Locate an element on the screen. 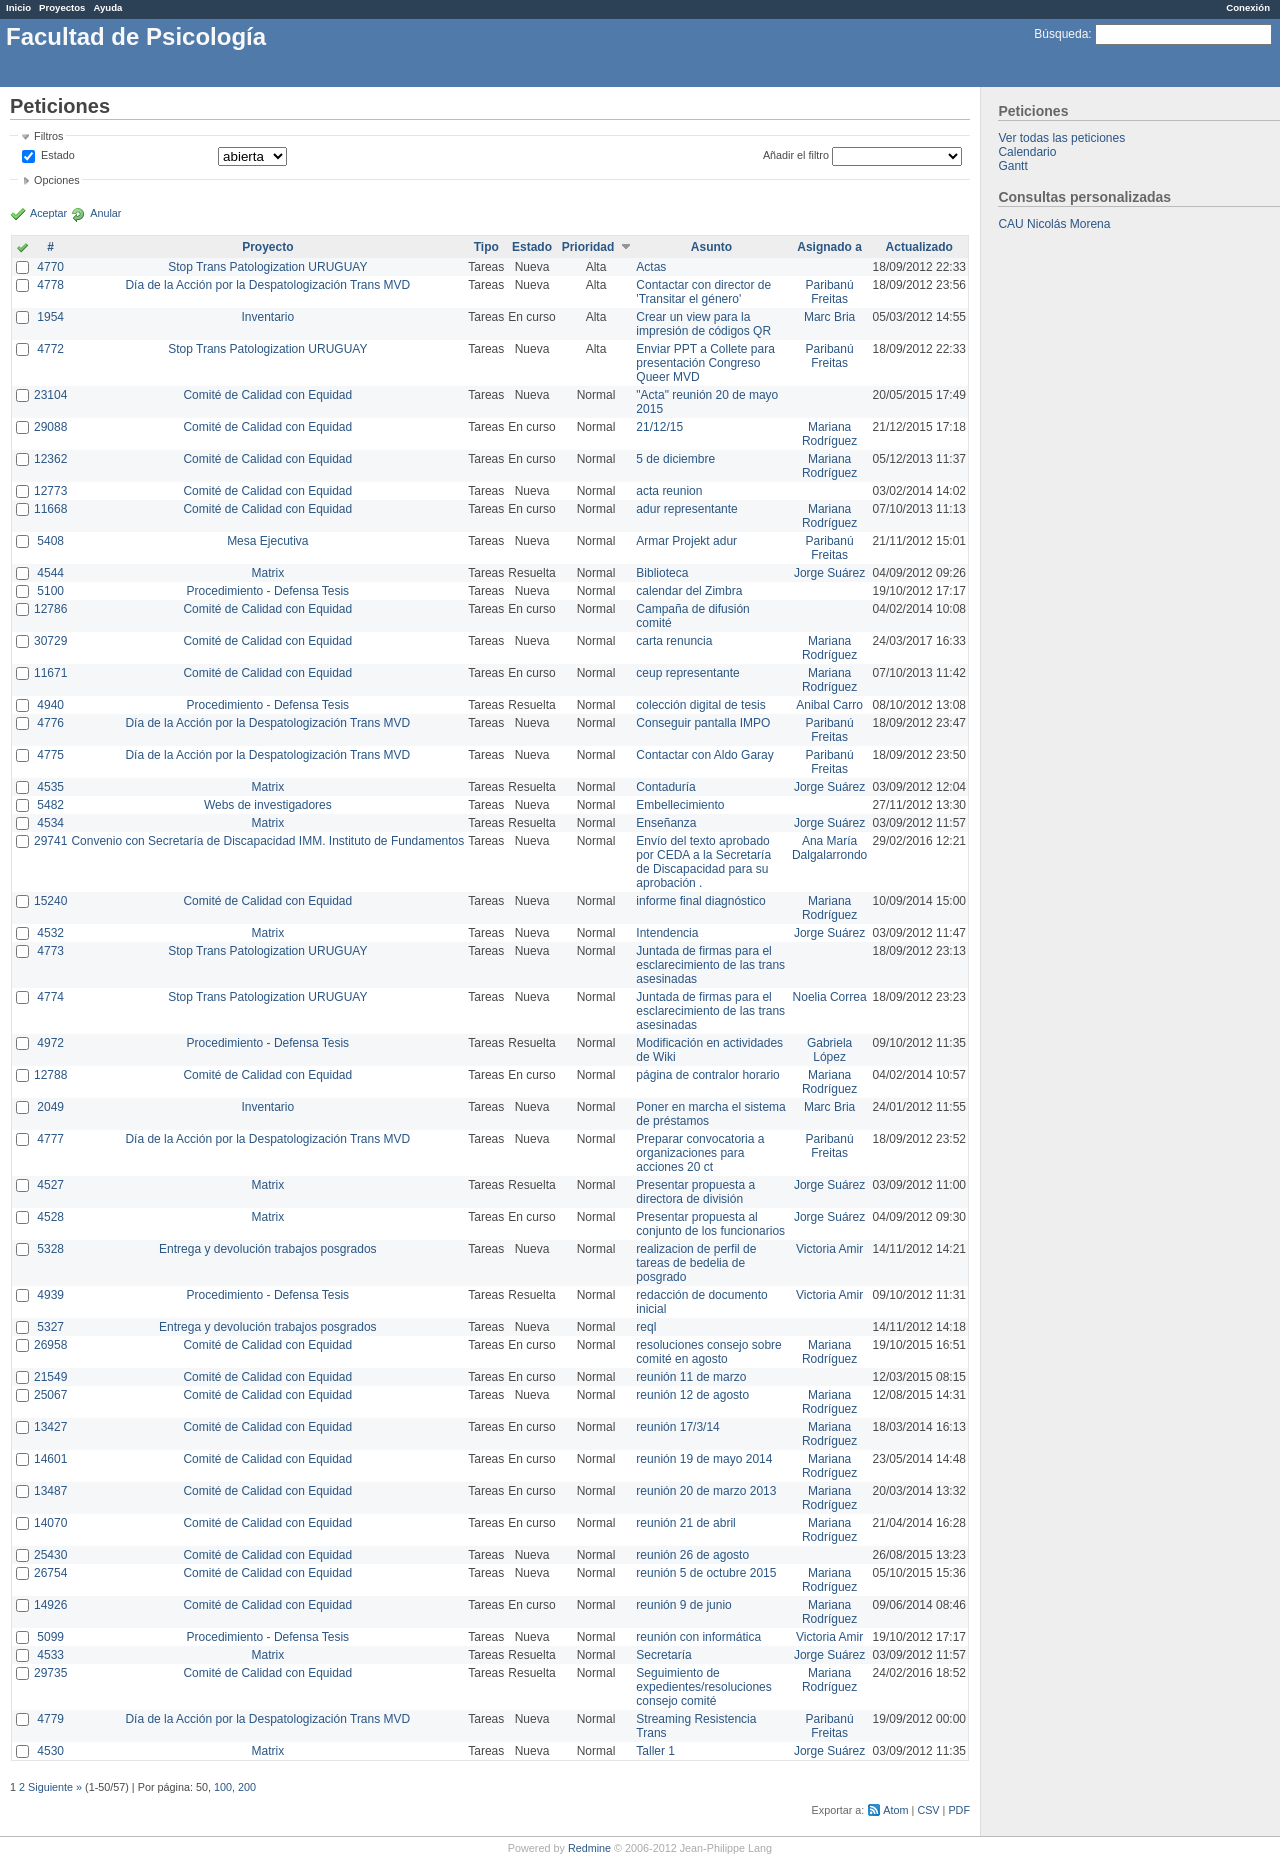 This screenshot has height=1859, width=1280. 200 is located at coordinates (247, 1787).